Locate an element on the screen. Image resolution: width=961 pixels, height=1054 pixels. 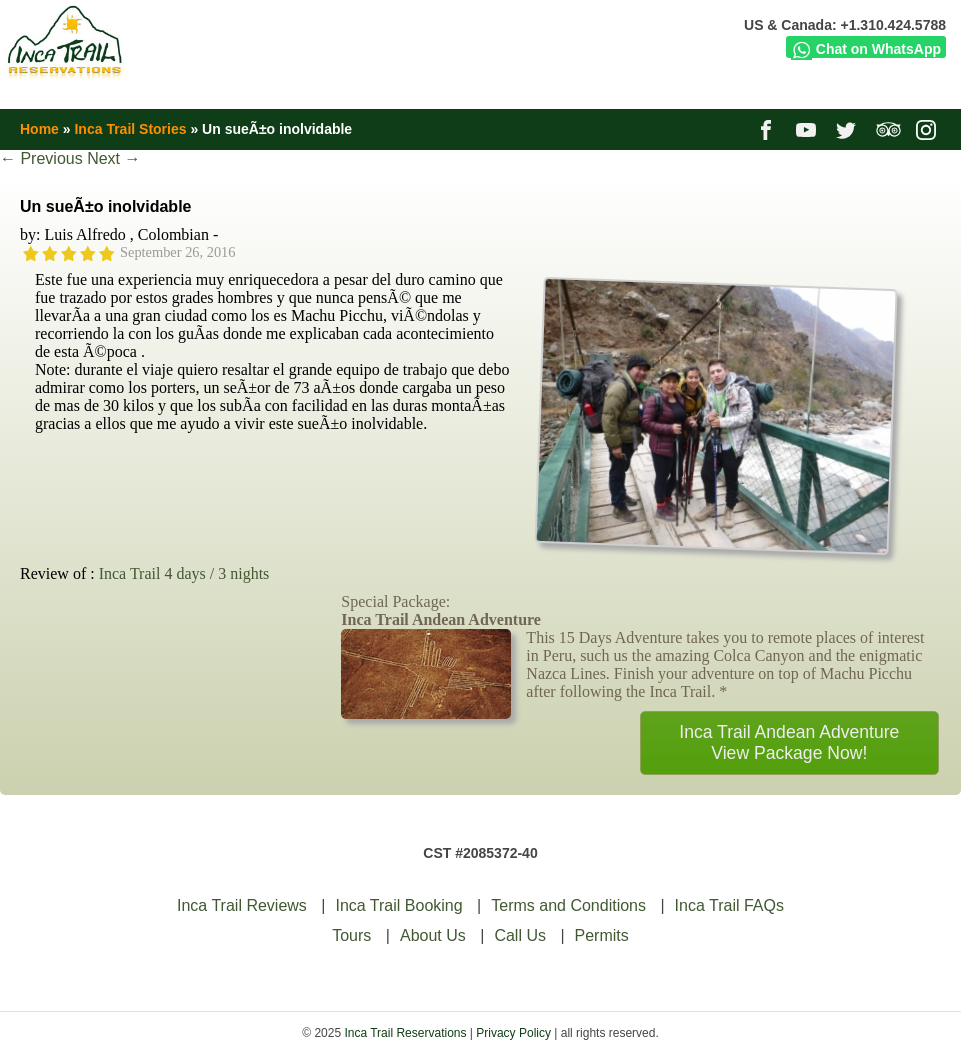
Inca Trail 4 days / 3 nights is located at coordinates (184, 573).